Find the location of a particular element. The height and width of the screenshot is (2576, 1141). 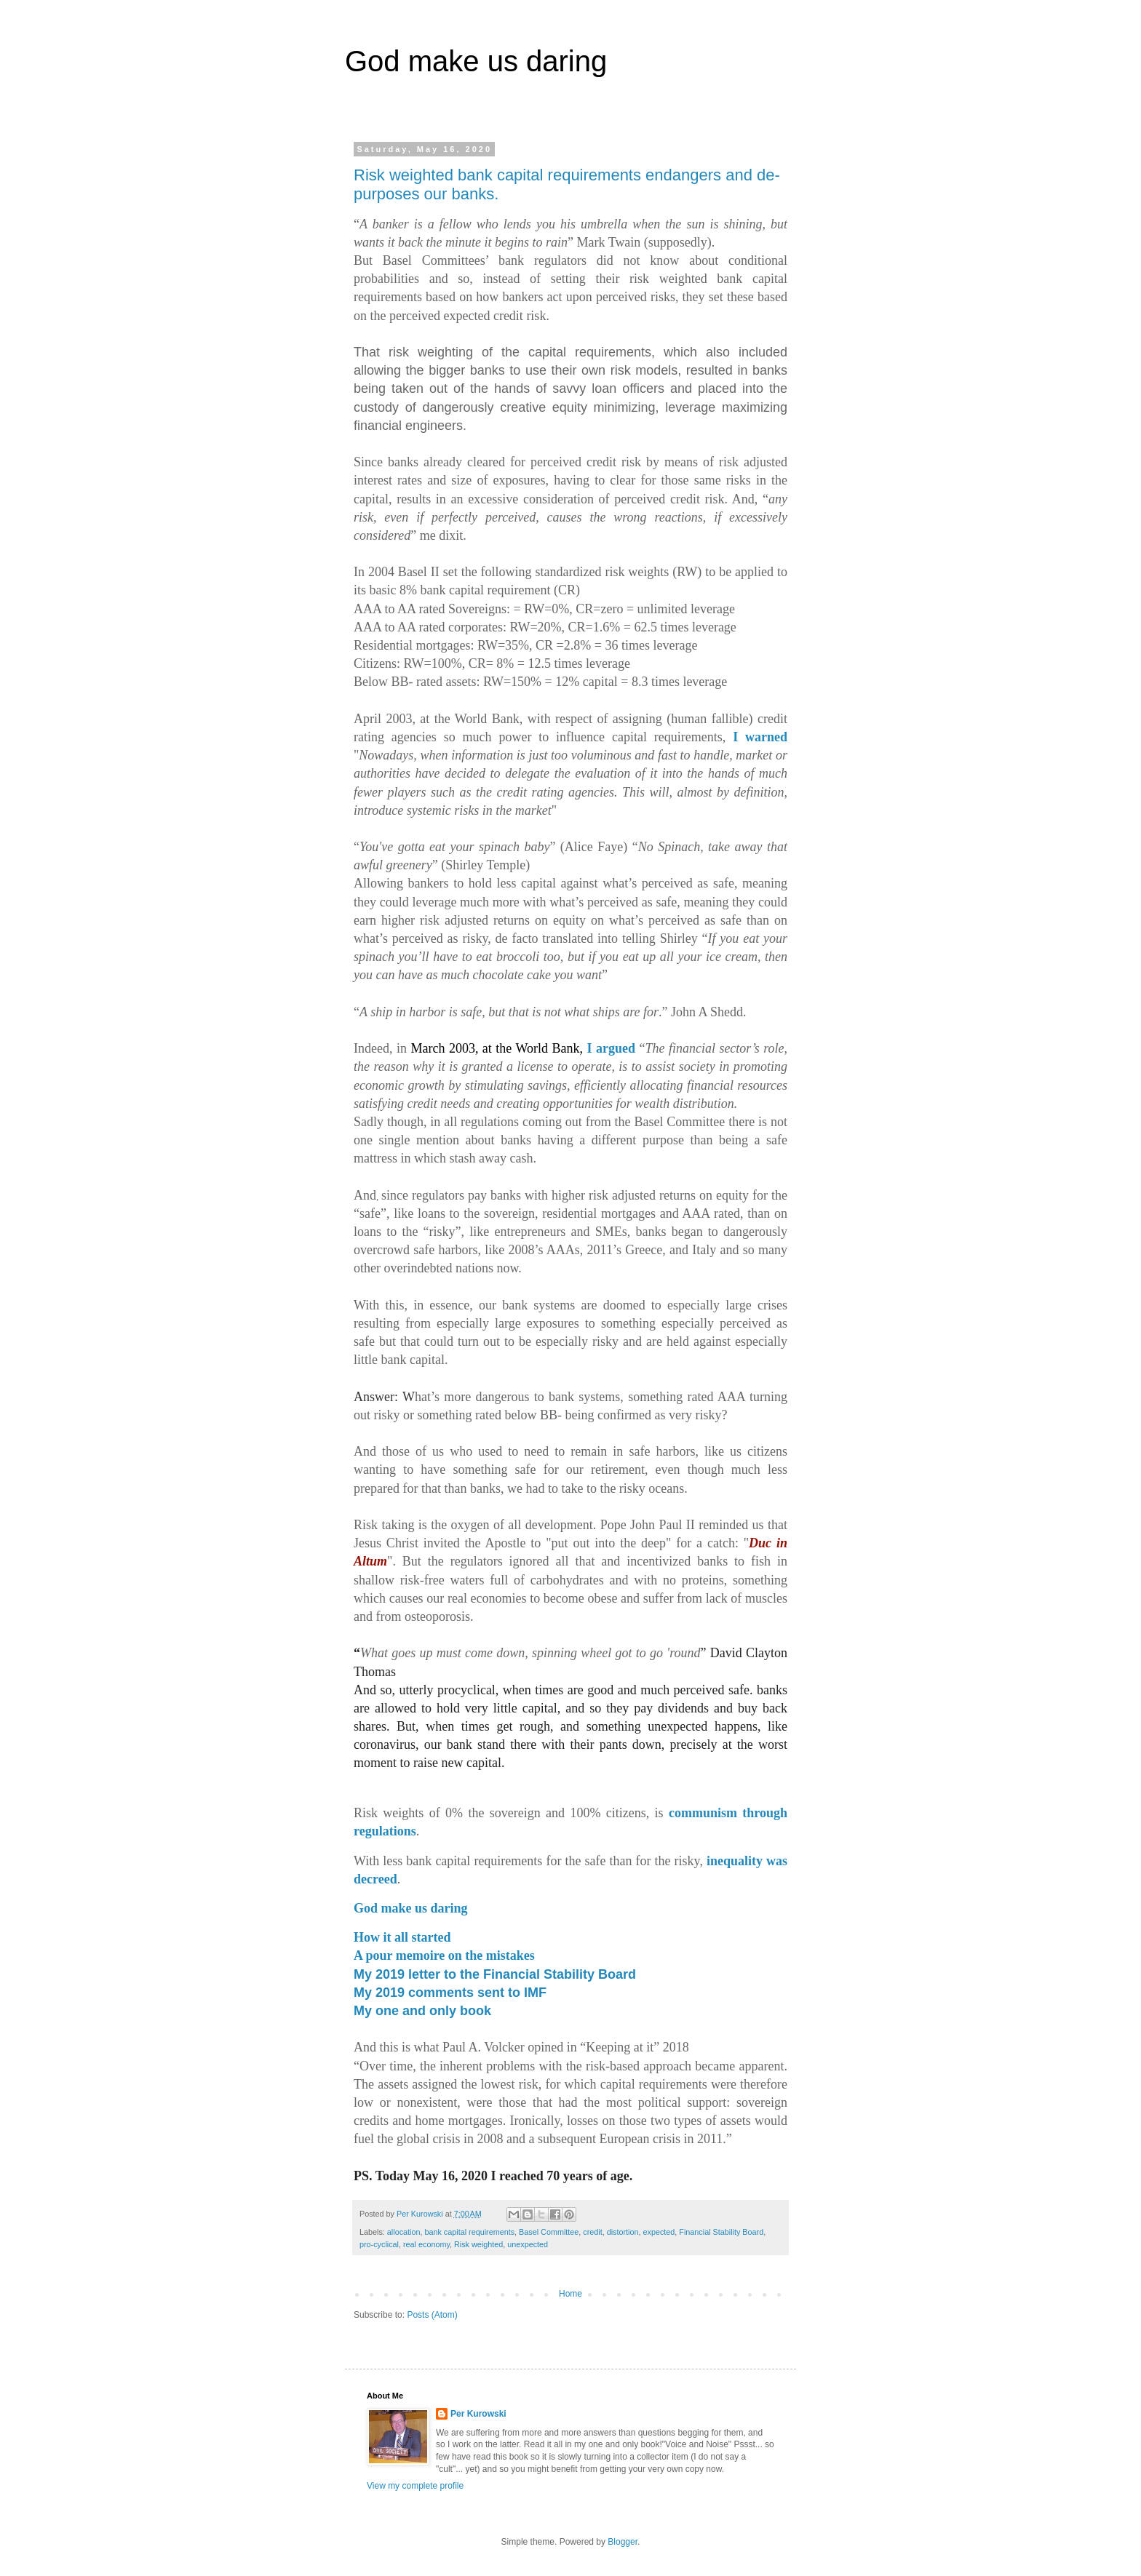

View my complete profile is located at coordinates (415, 2486).